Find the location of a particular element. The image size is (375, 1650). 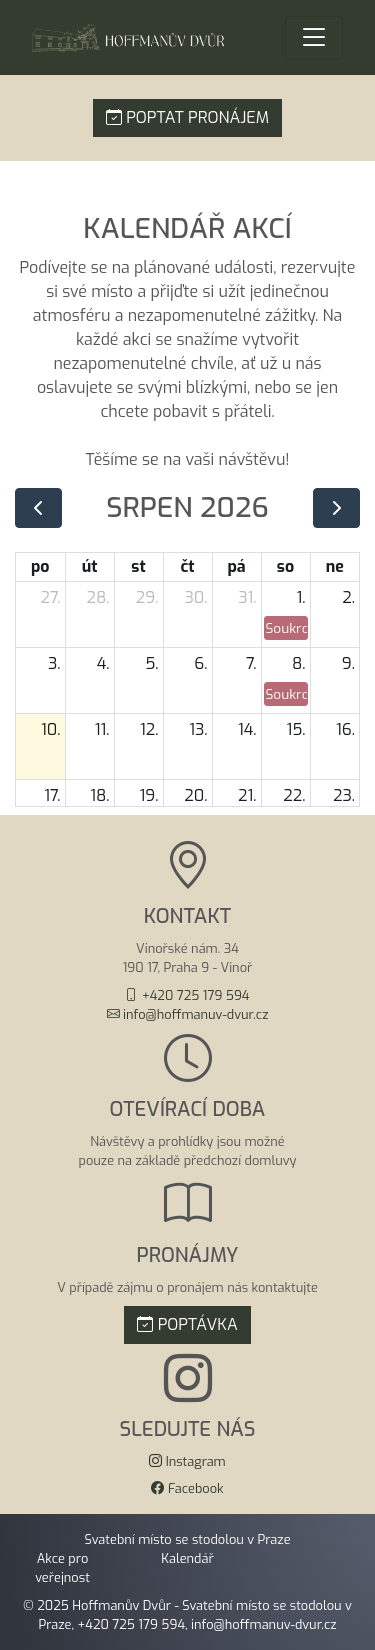

pá [pátek] is located at coordinates (236, 566).